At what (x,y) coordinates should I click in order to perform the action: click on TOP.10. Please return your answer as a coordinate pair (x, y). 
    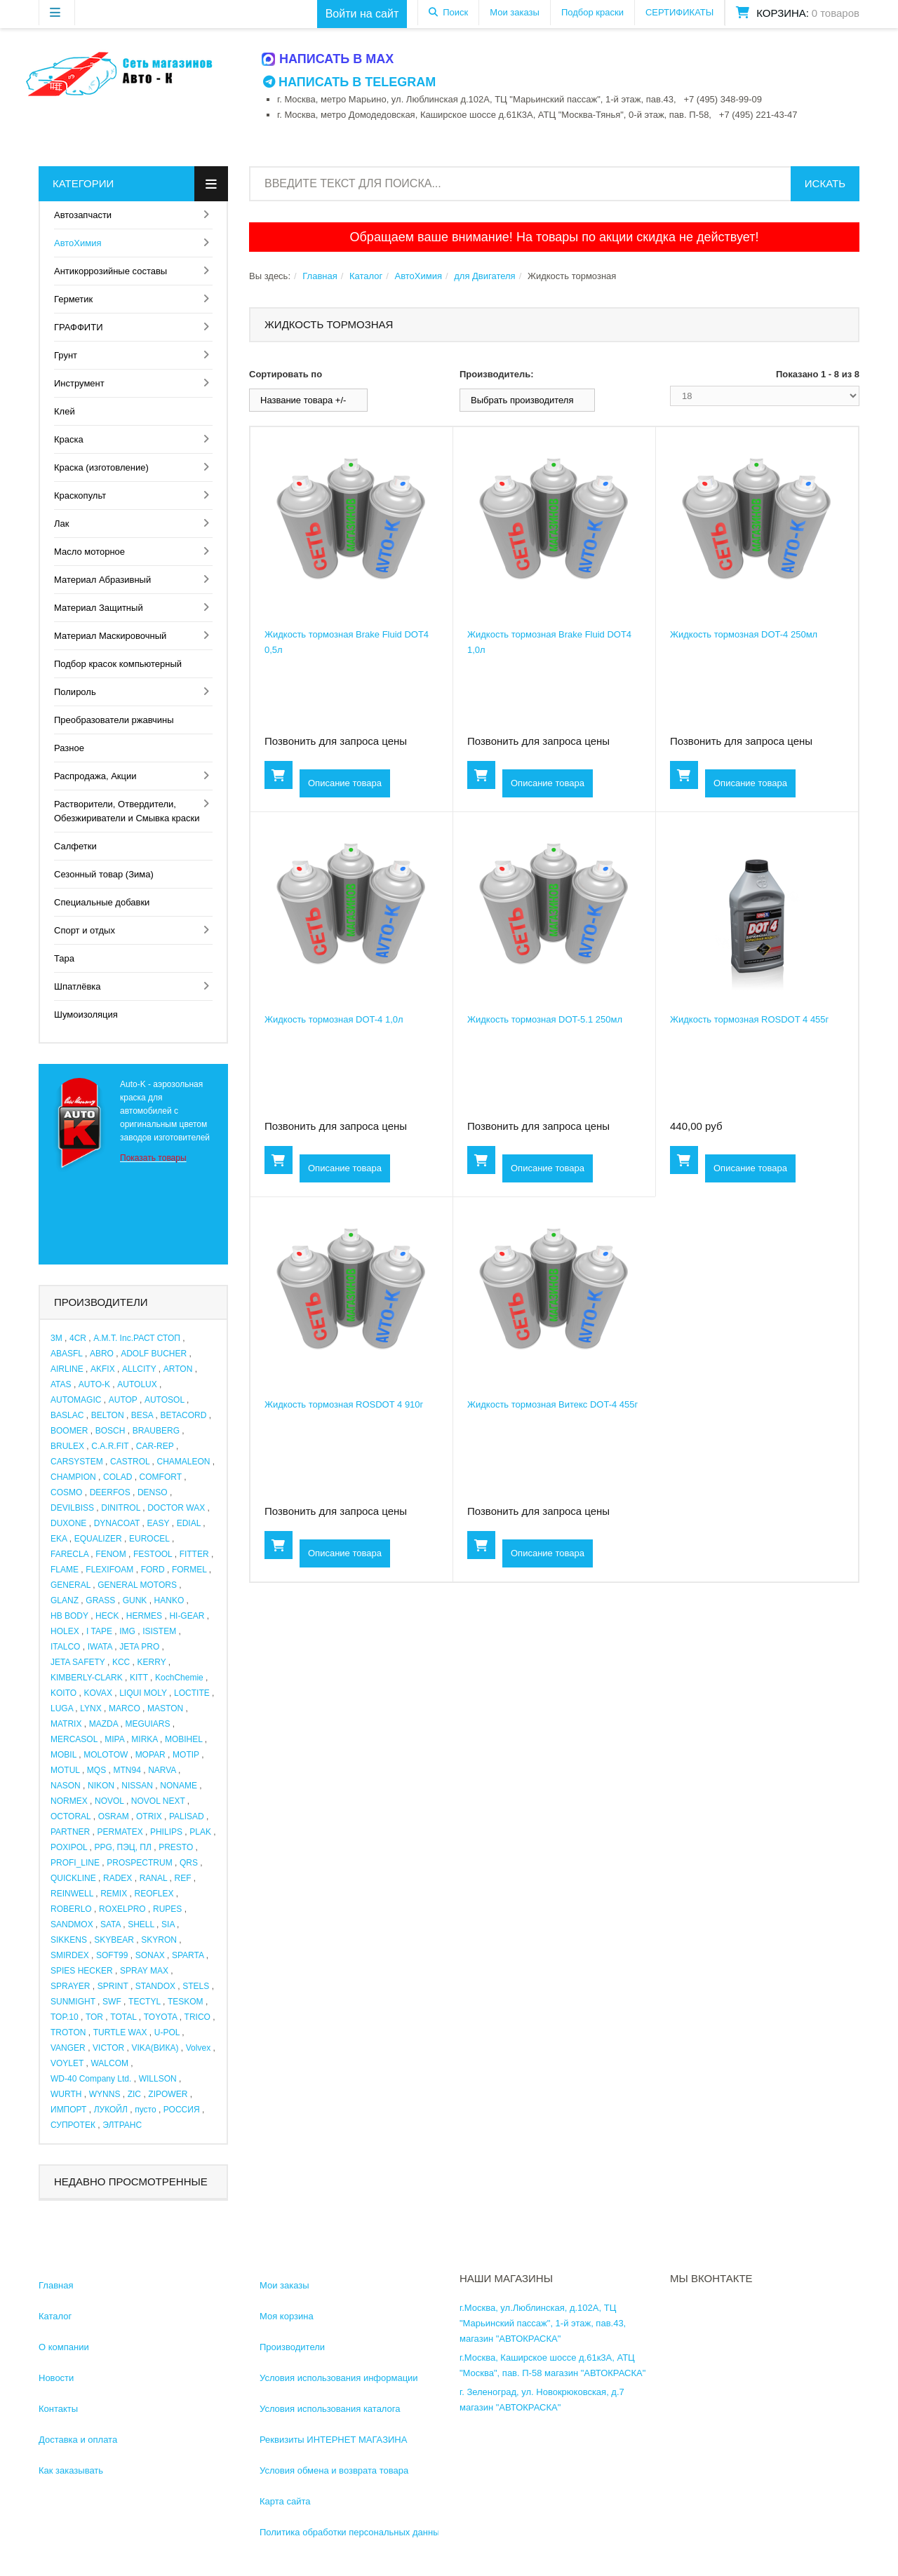
    Looking at the image, I should click on (65, 2017).